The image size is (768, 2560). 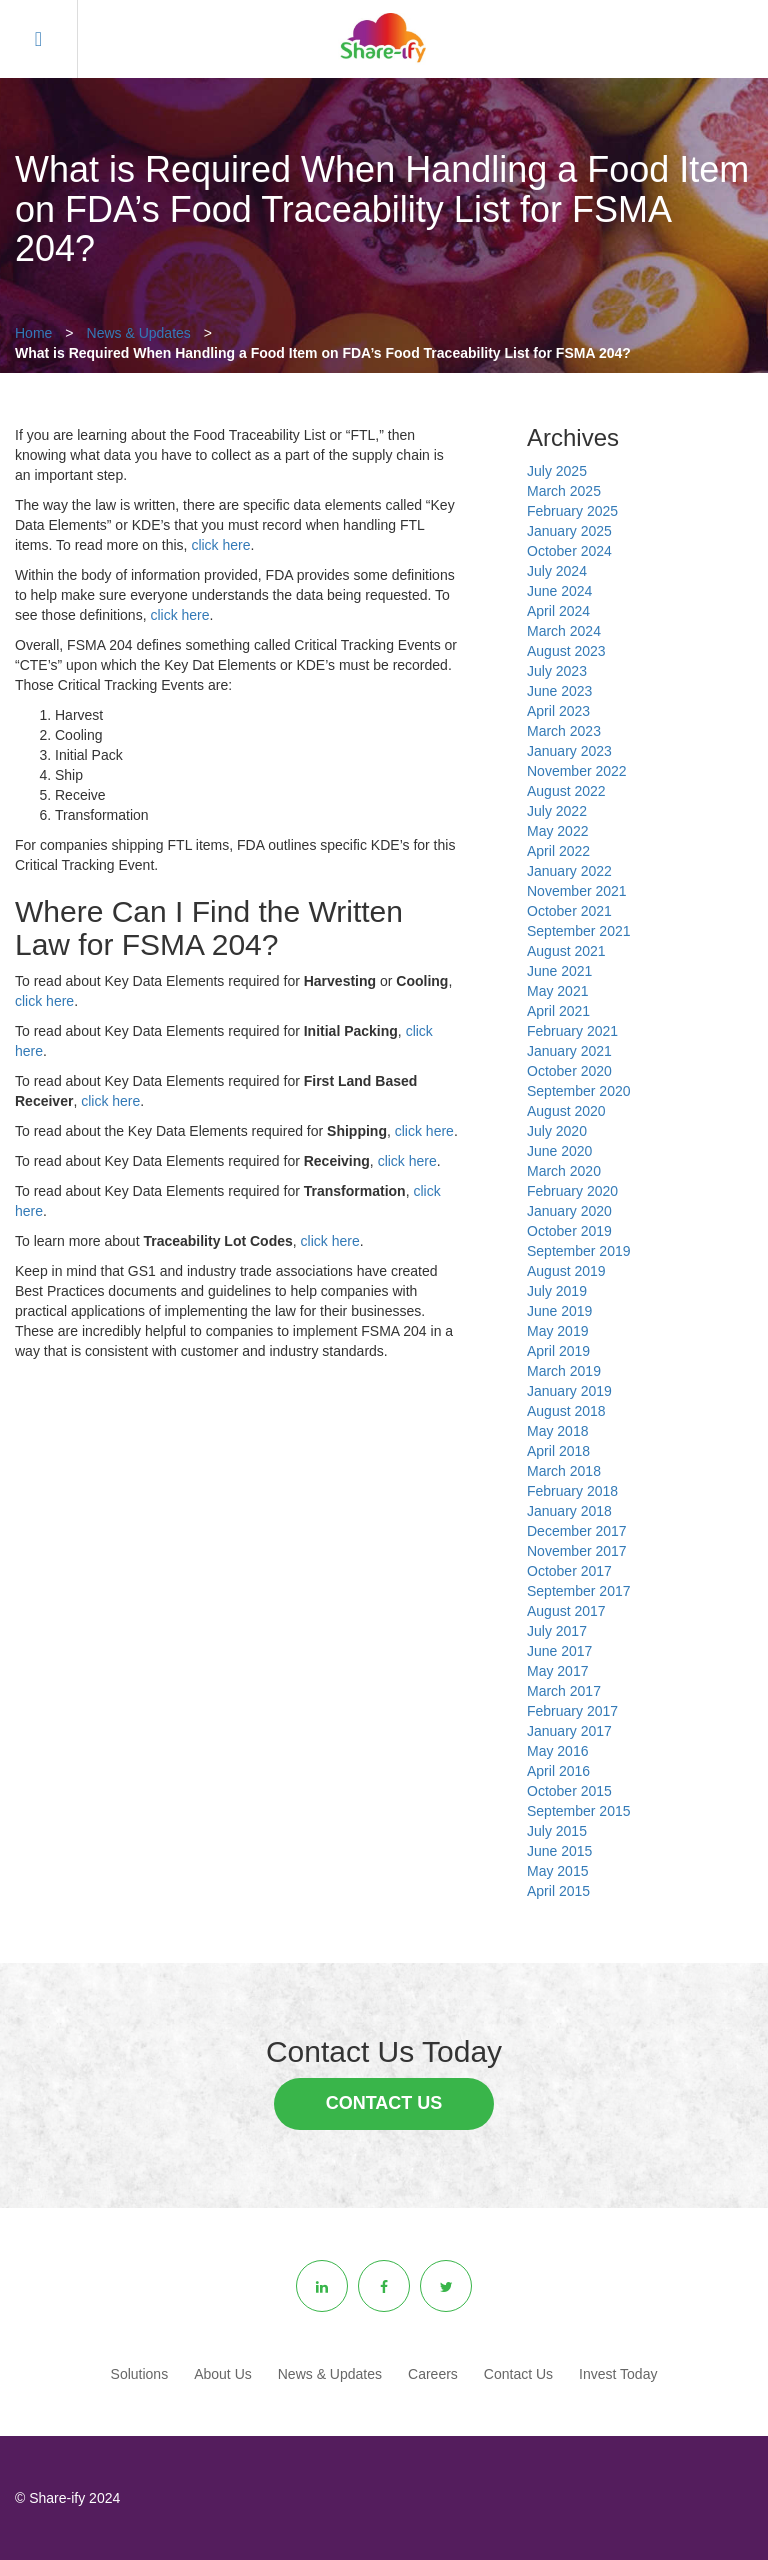 I want to click on May 2016, so click(x=557, y=1751).